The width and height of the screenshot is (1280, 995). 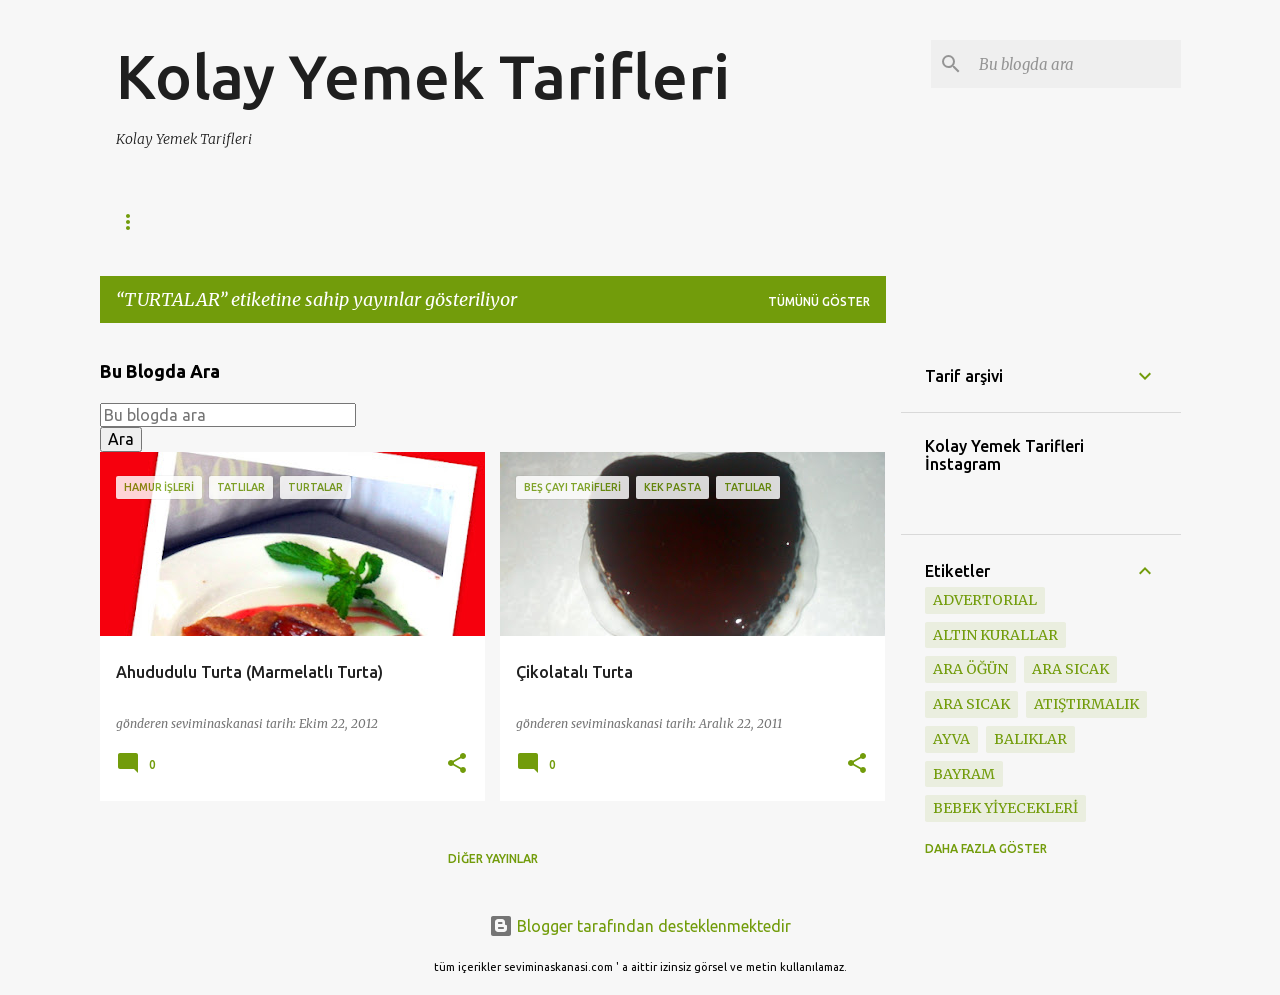 I want to click on ara sıcak, so click(x=1070, y=669).